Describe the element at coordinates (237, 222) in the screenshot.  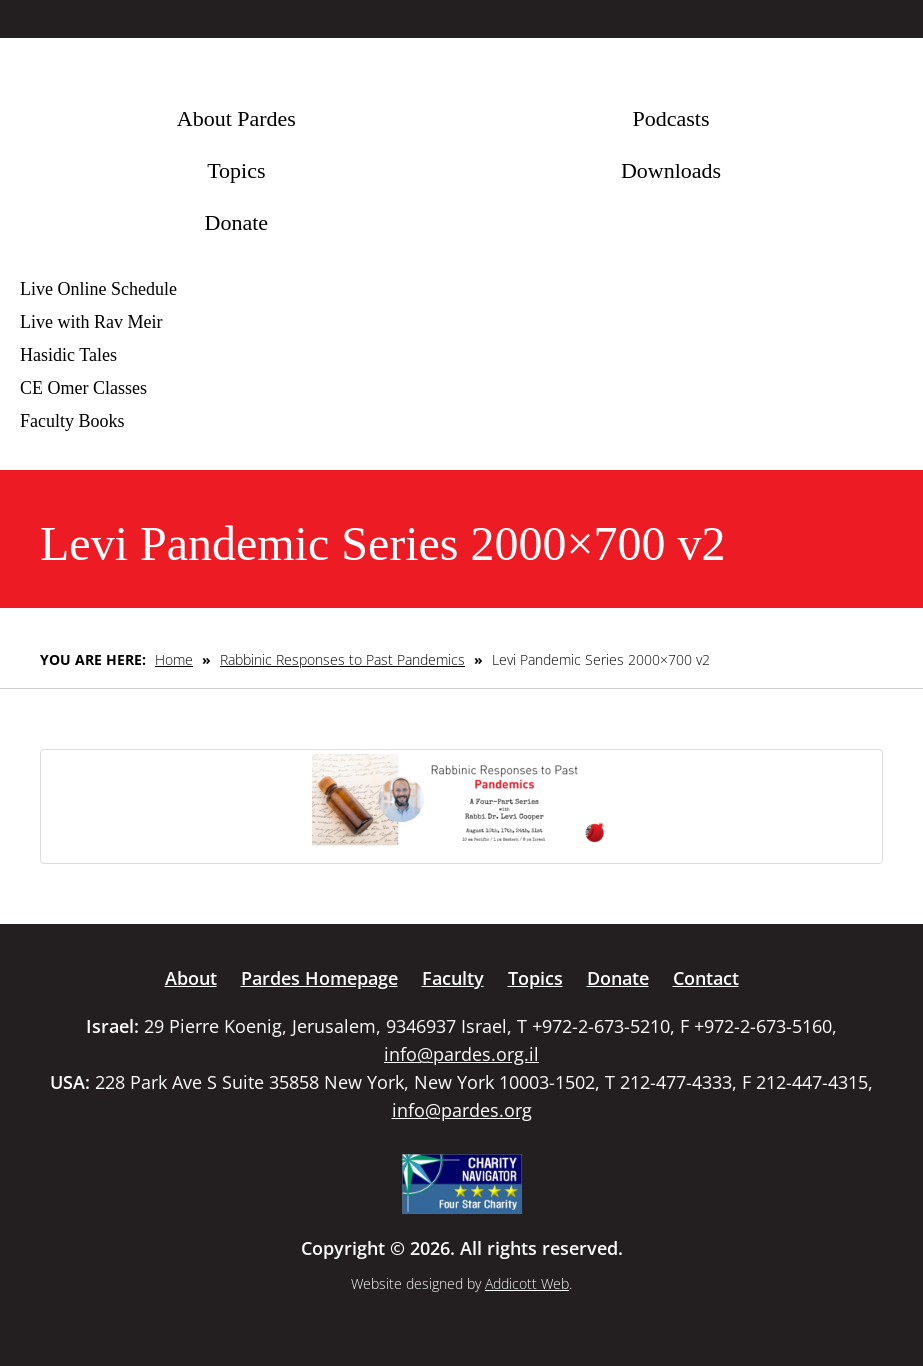
I see `Donate` at that location.